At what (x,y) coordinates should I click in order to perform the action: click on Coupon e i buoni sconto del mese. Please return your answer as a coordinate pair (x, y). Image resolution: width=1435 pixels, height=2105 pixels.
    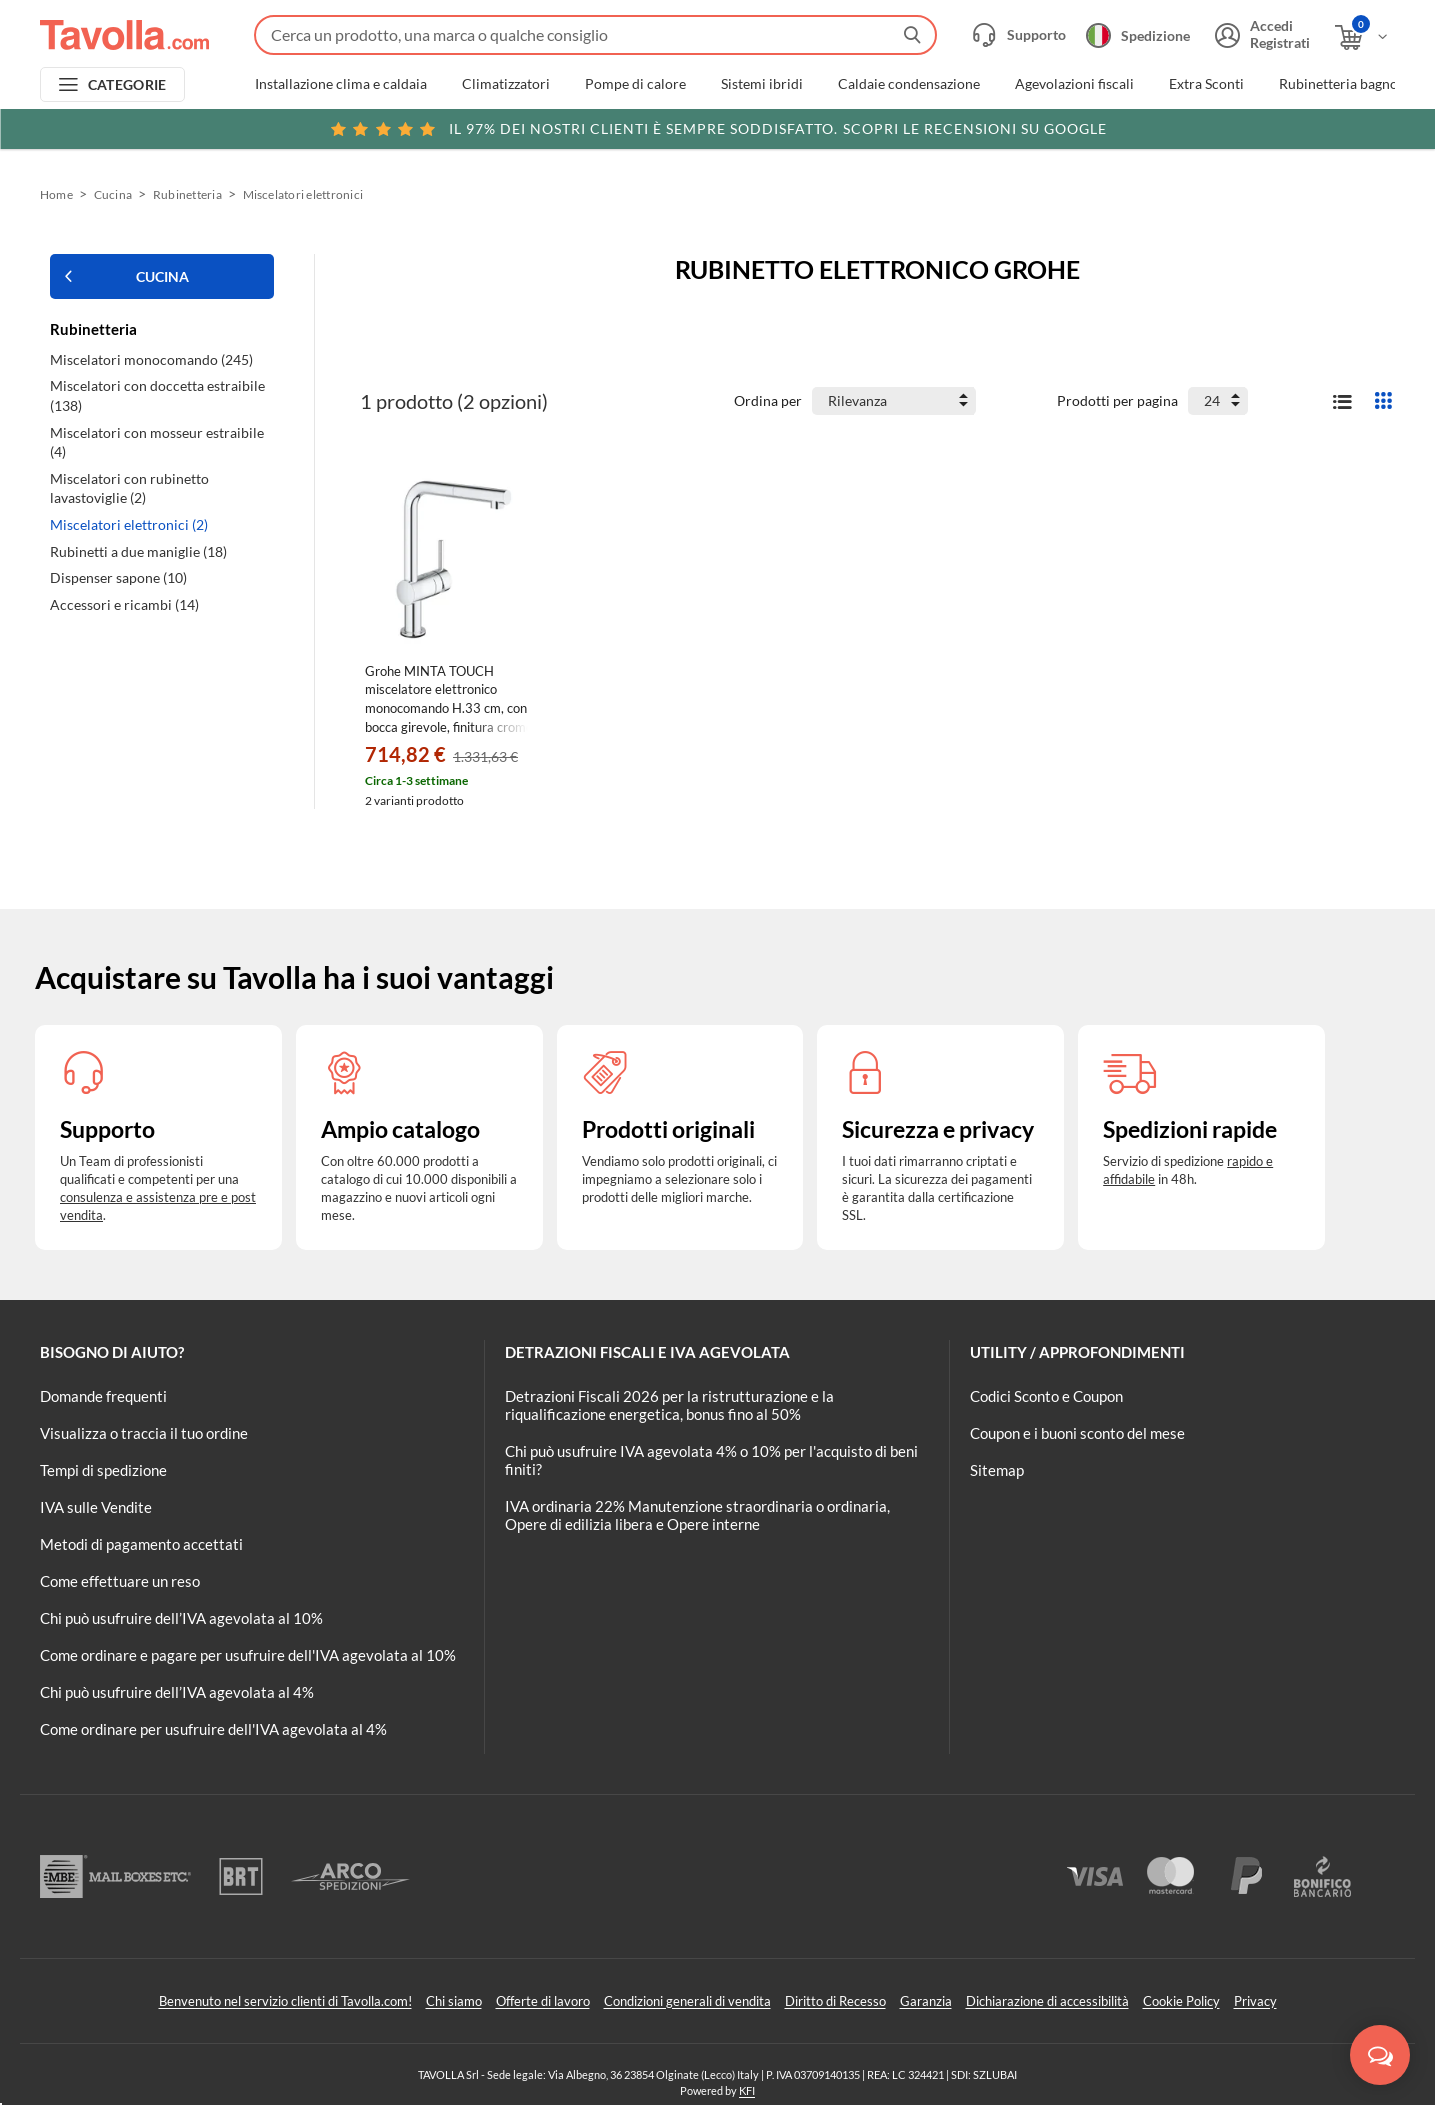
    Looking at the image, I should click on (1077, 1433).